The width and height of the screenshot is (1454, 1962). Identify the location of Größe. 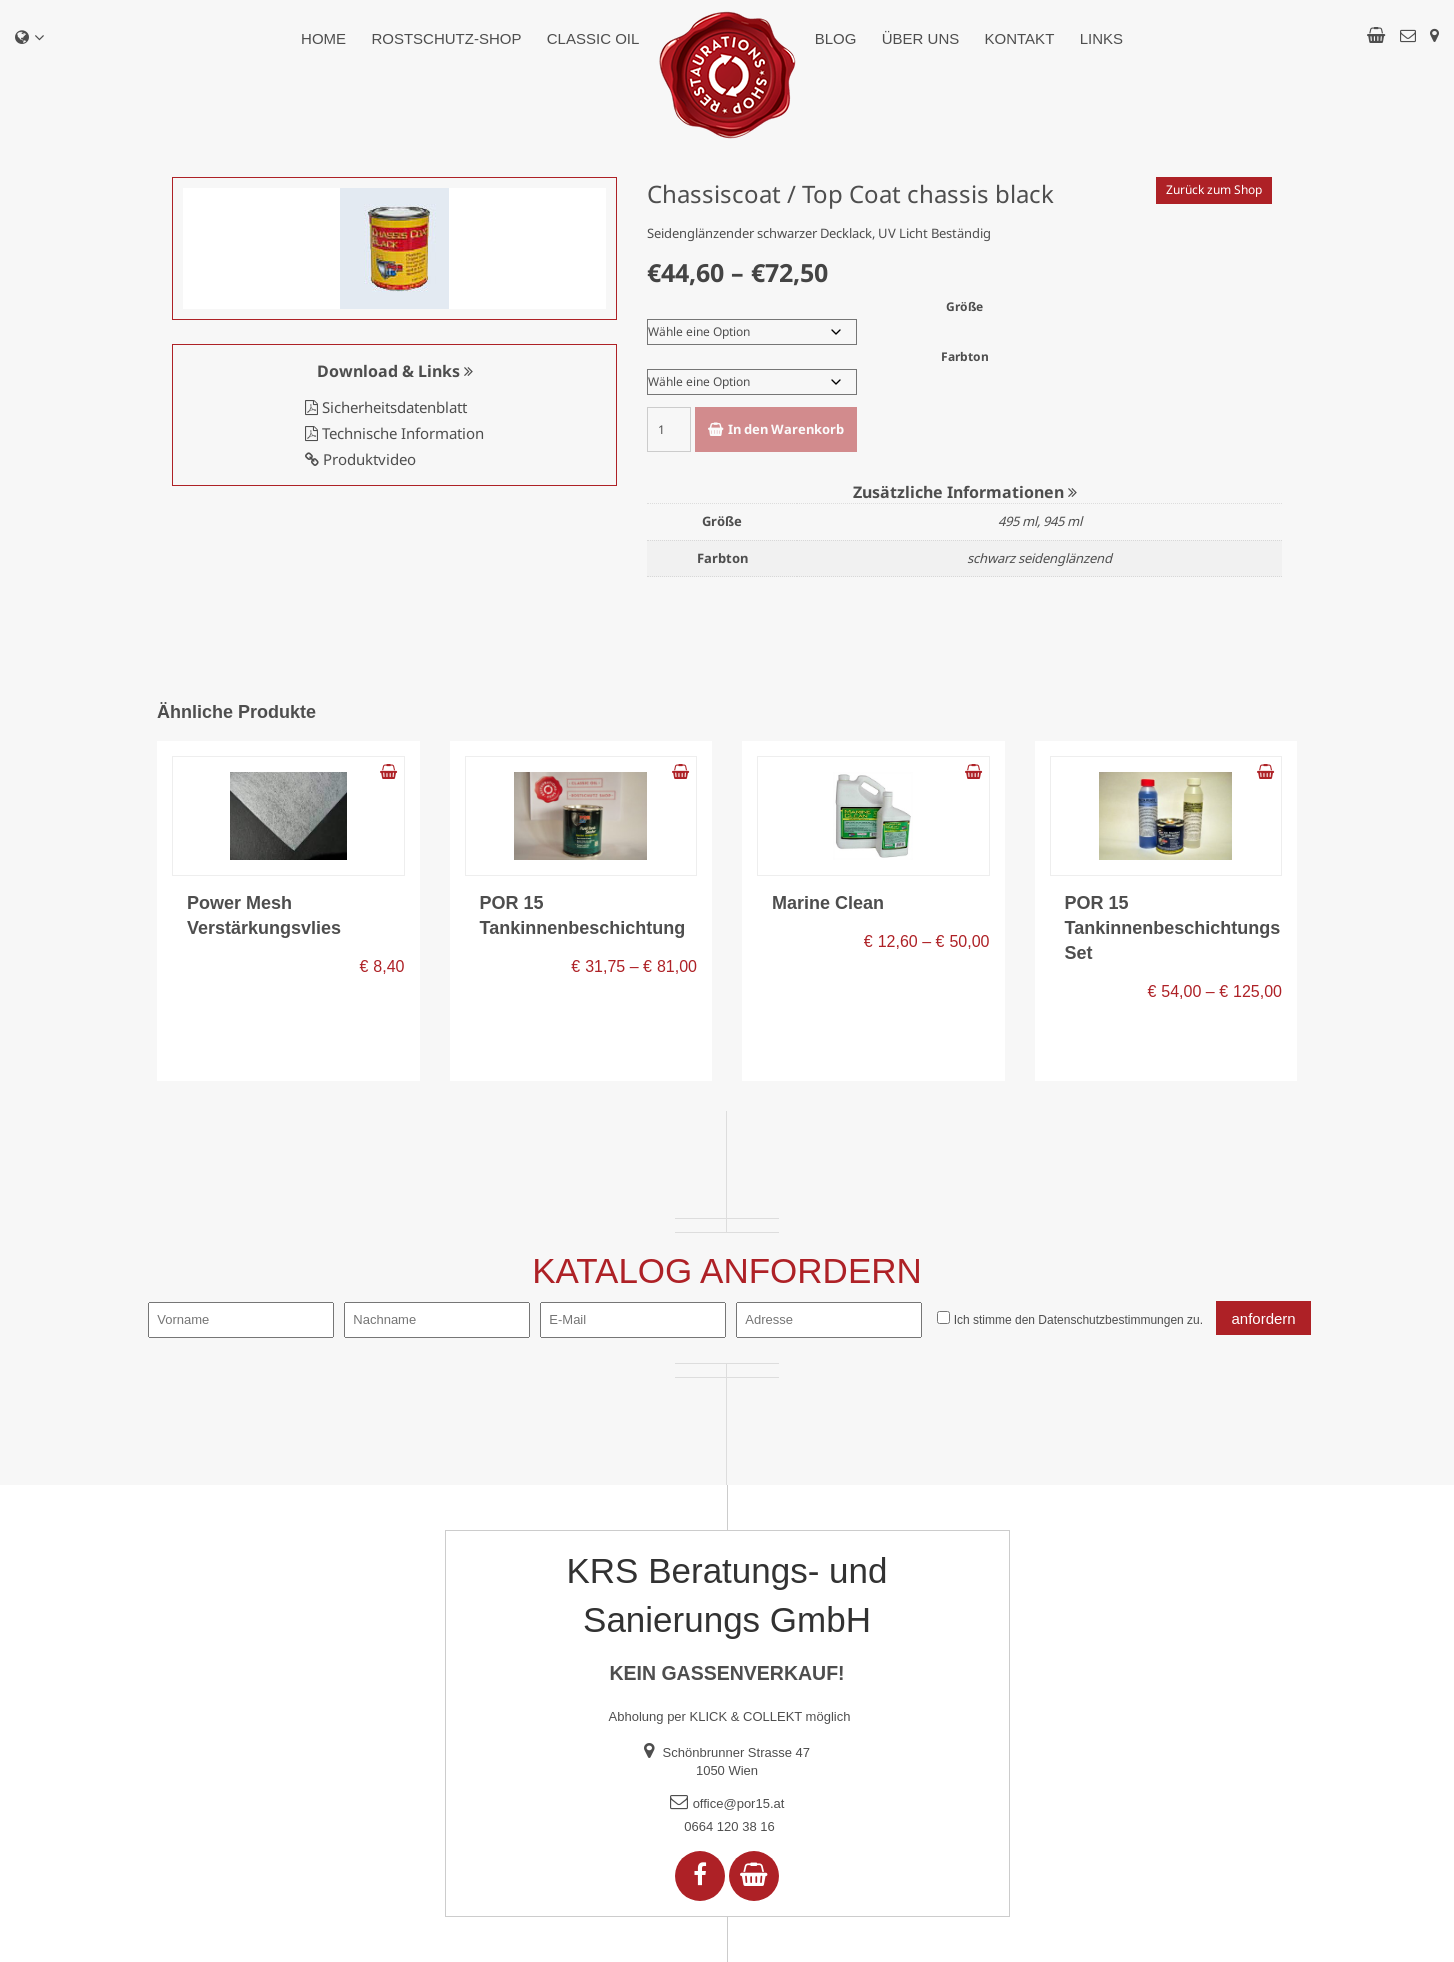
(964, 306).